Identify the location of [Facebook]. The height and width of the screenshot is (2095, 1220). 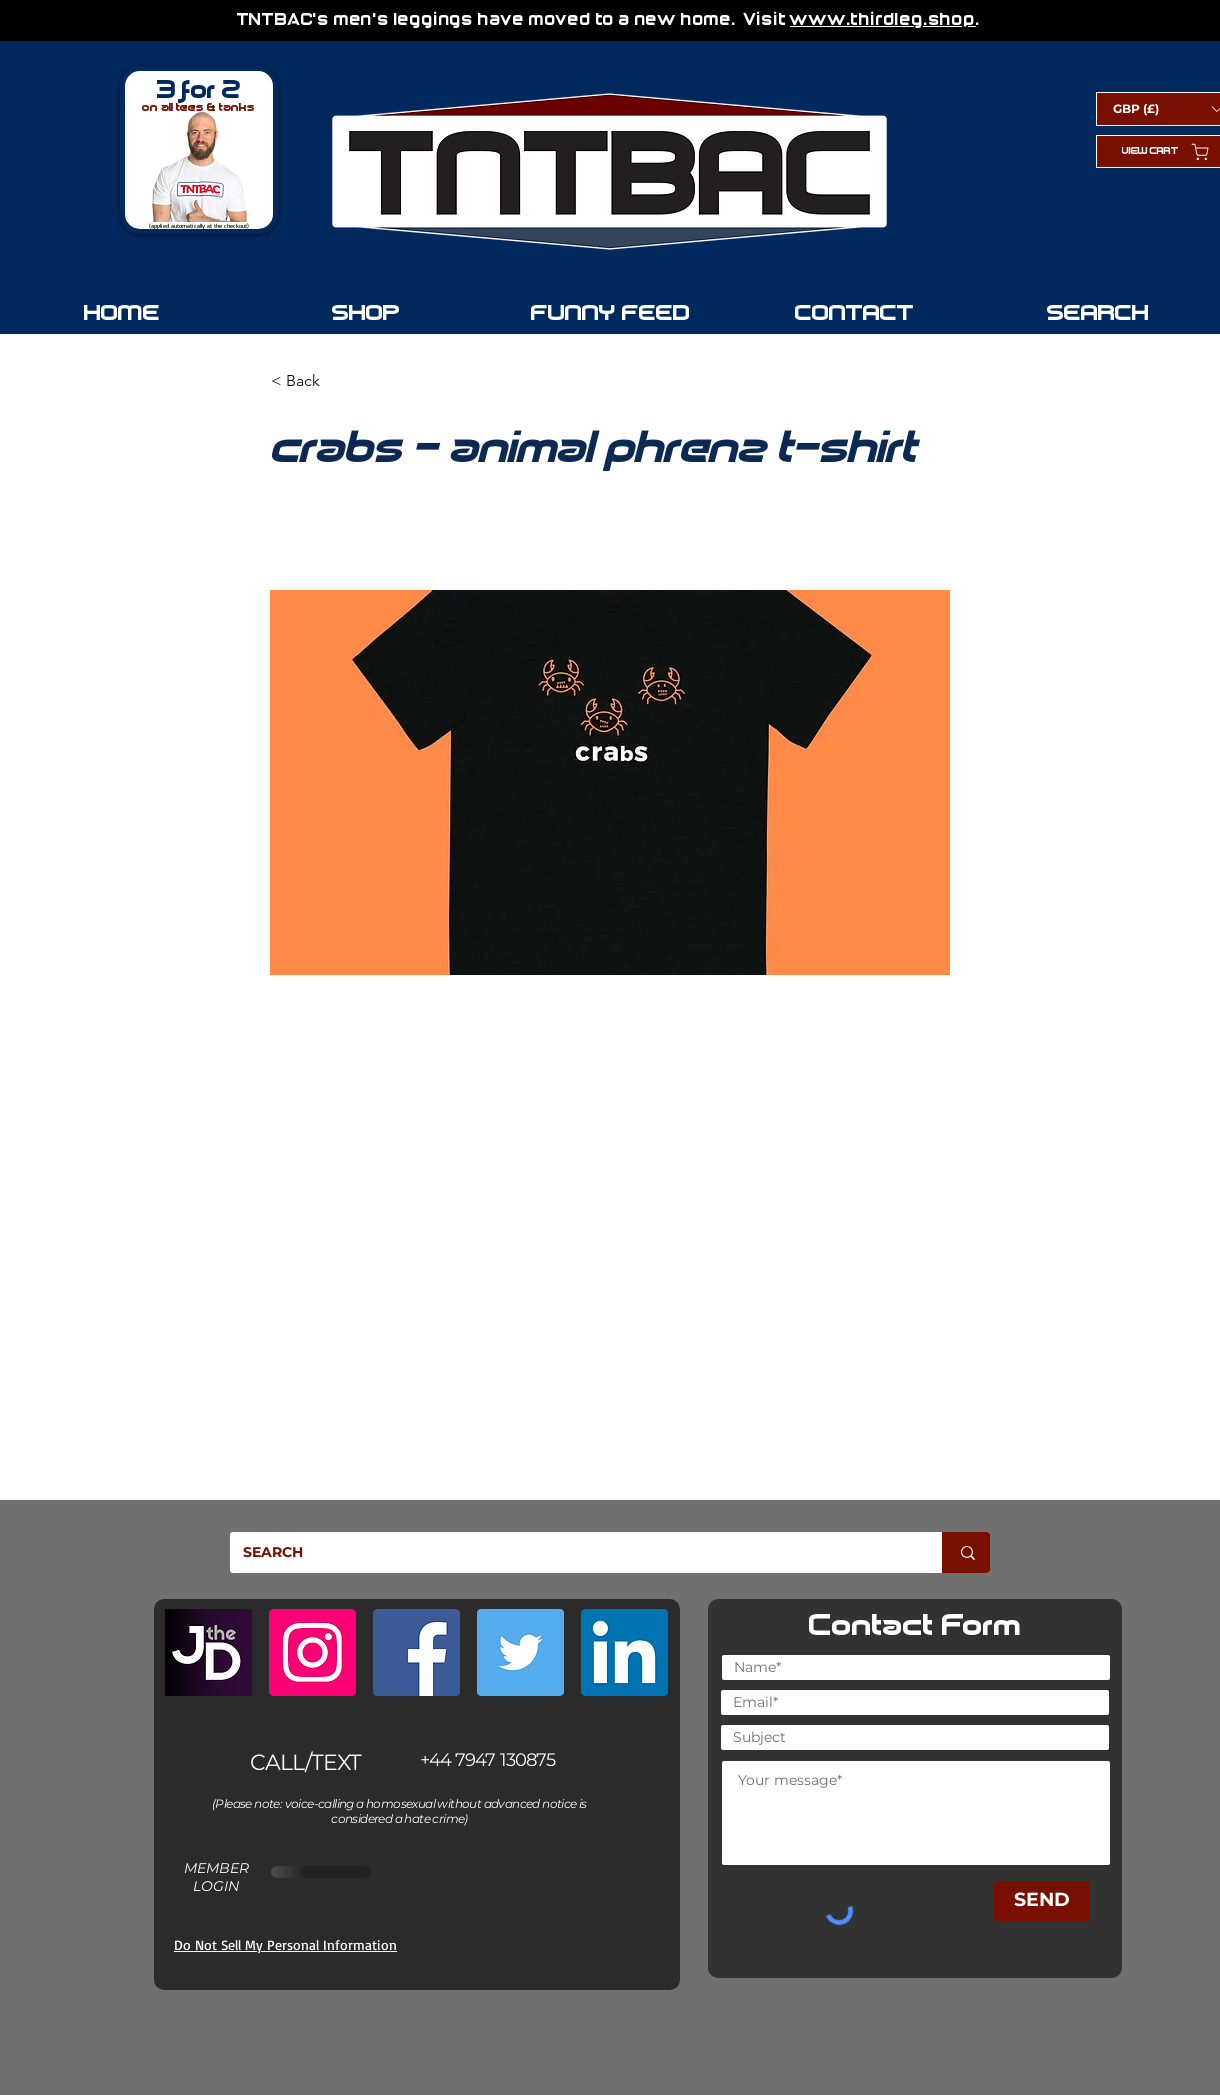
(416, 1652).